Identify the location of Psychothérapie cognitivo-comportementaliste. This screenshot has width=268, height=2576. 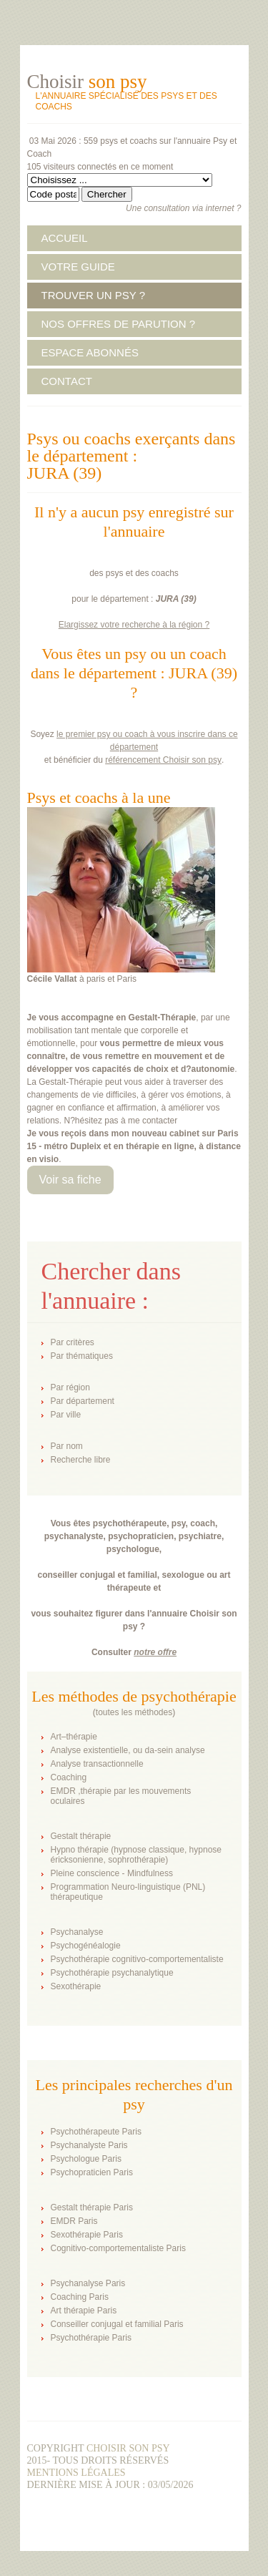
(137, 1959).